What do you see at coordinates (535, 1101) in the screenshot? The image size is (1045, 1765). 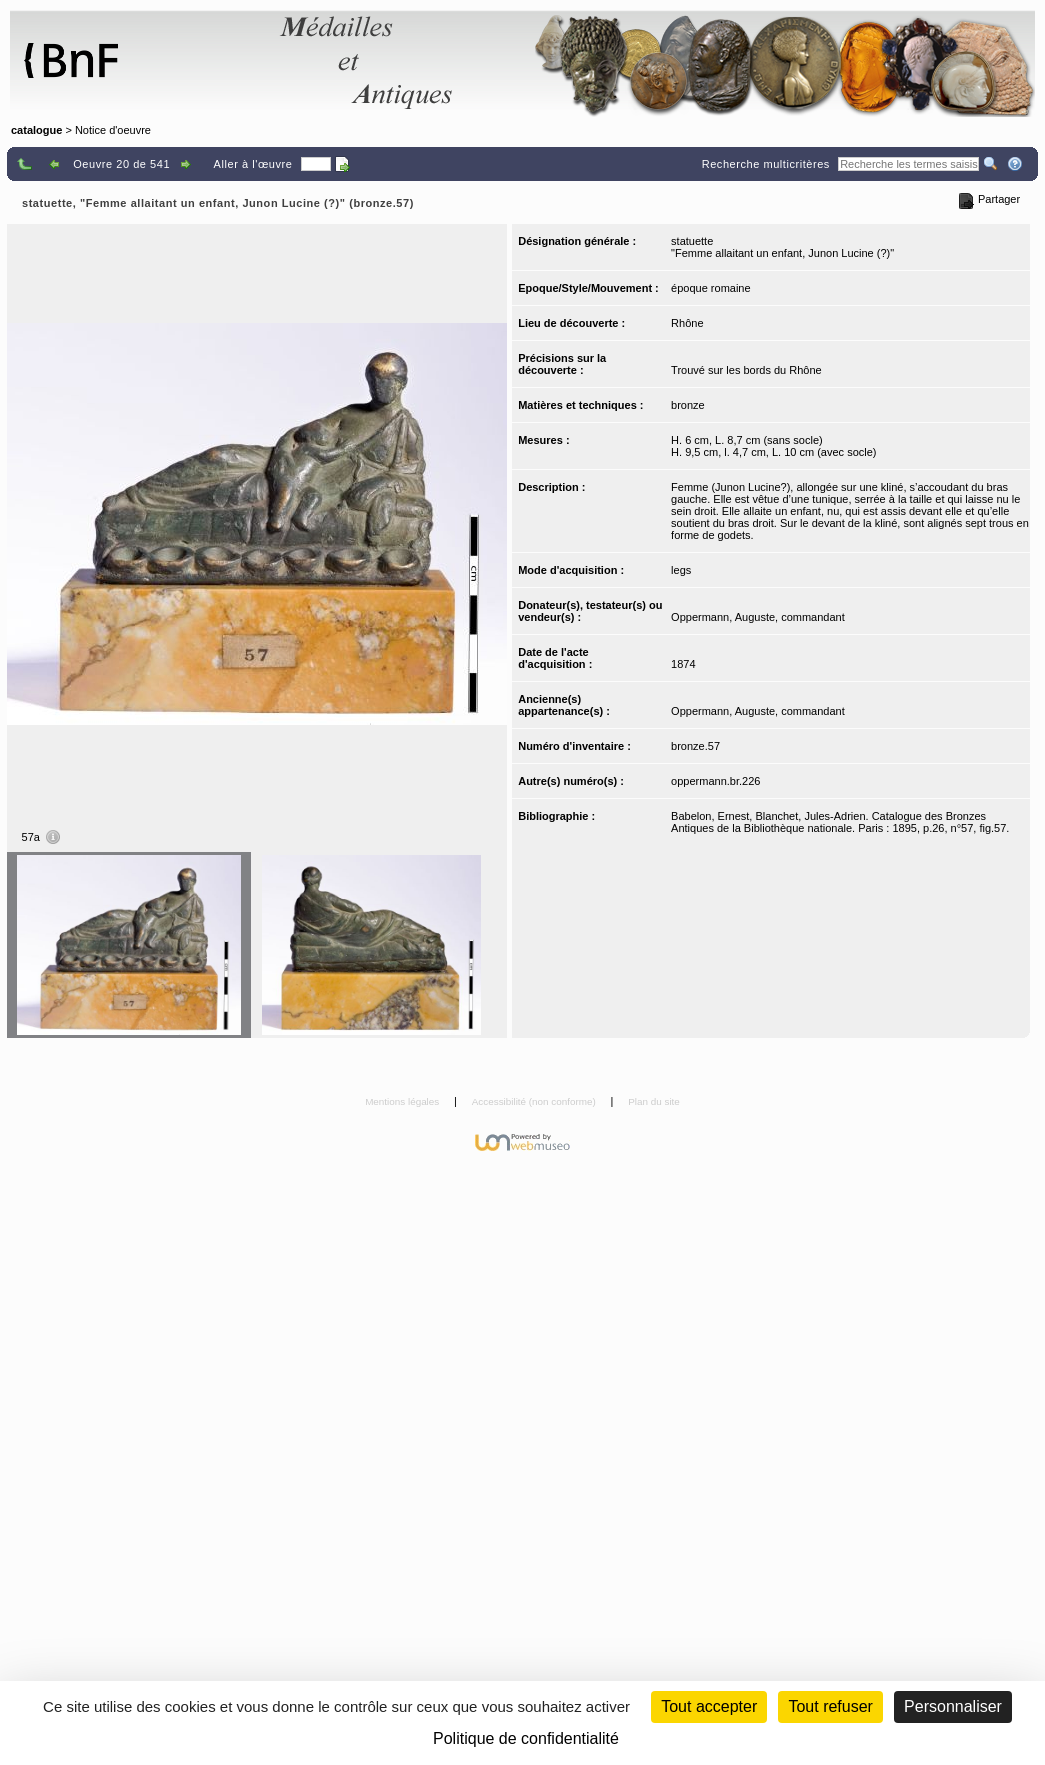 I see `Accessibilité (non conforme)` at bounding box center [535, 1101].